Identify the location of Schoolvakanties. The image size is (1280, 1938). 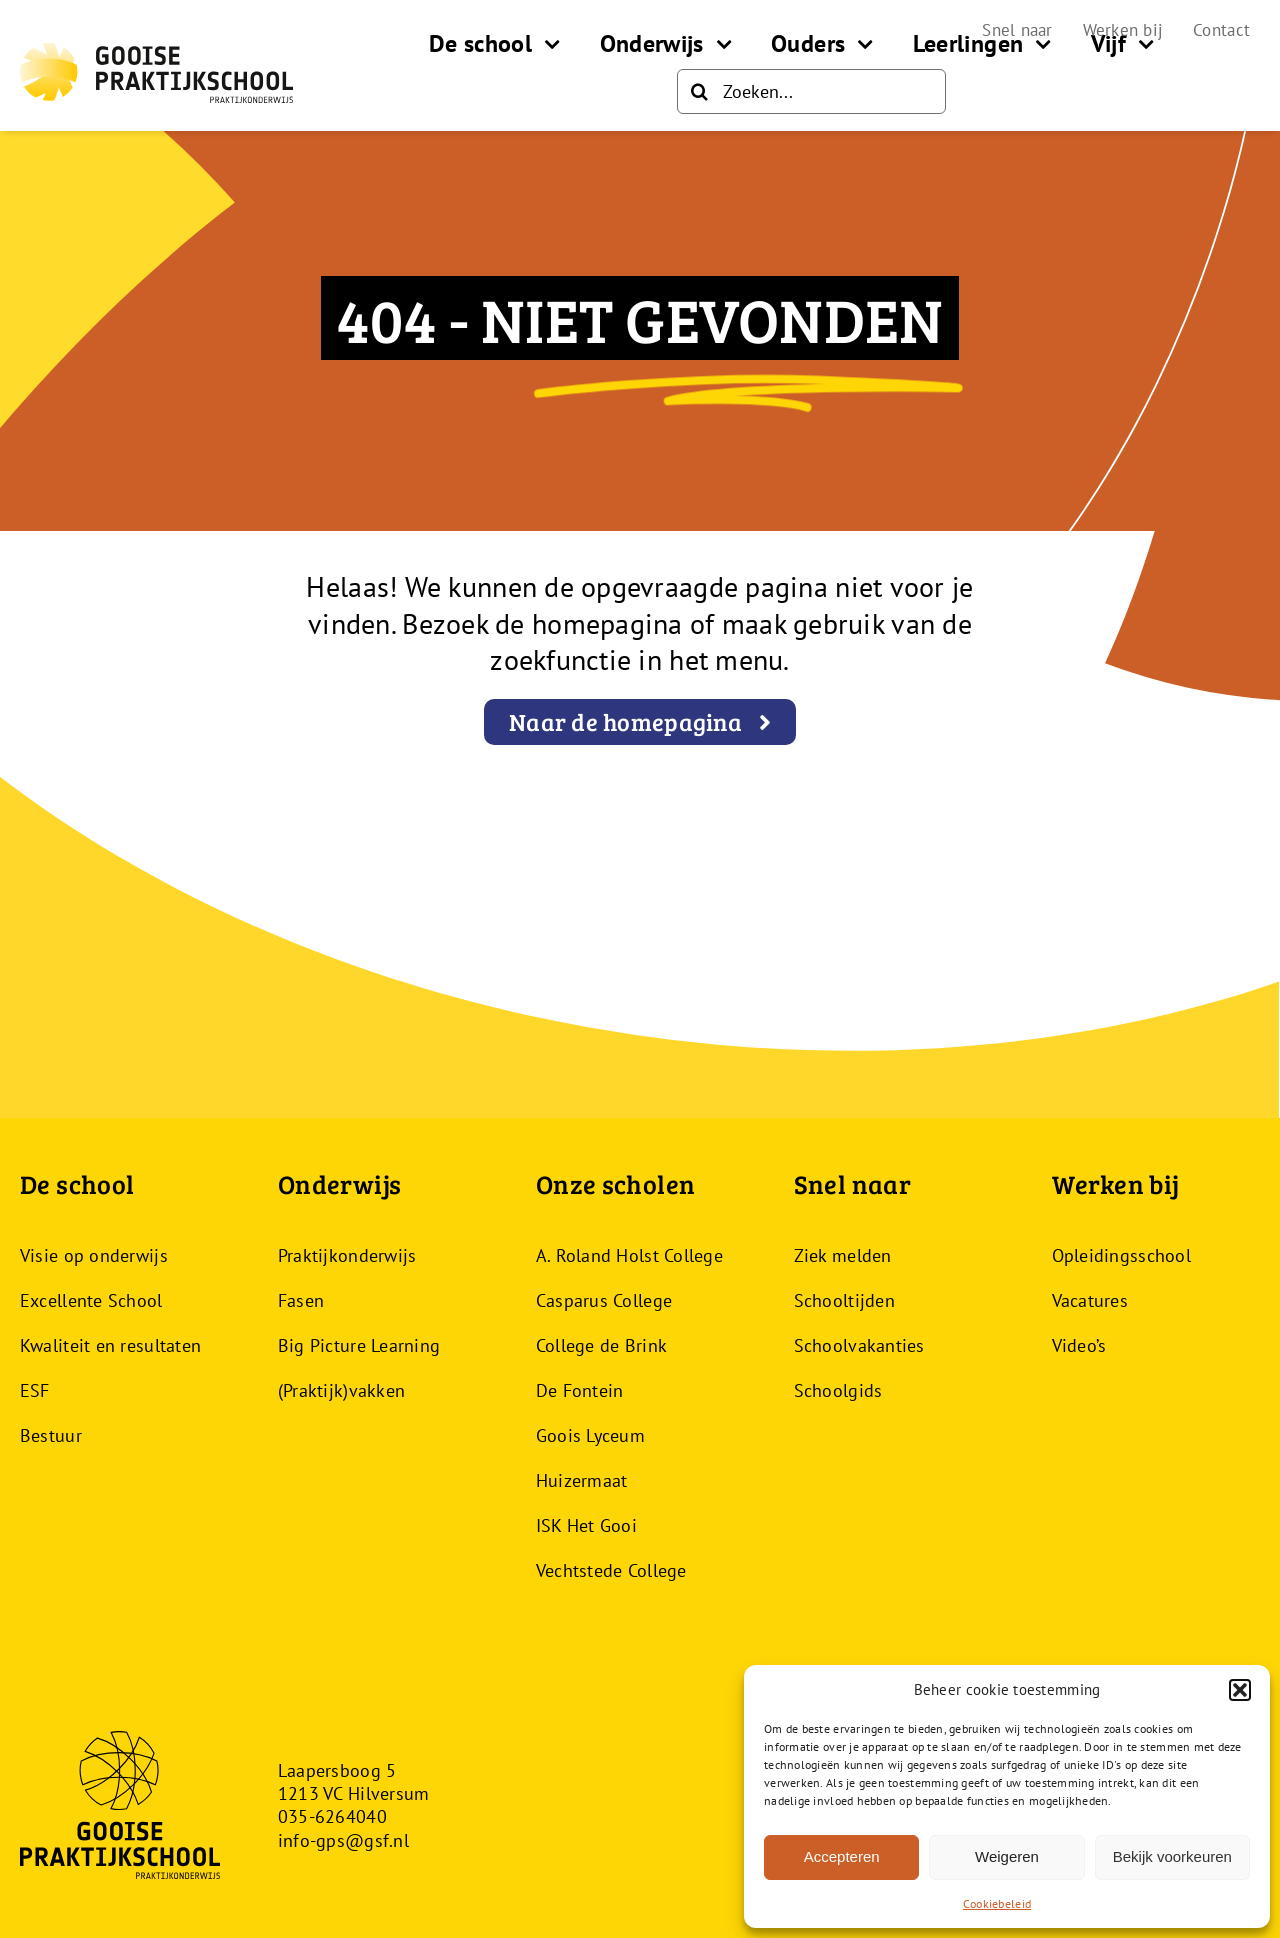
(859, 1345).